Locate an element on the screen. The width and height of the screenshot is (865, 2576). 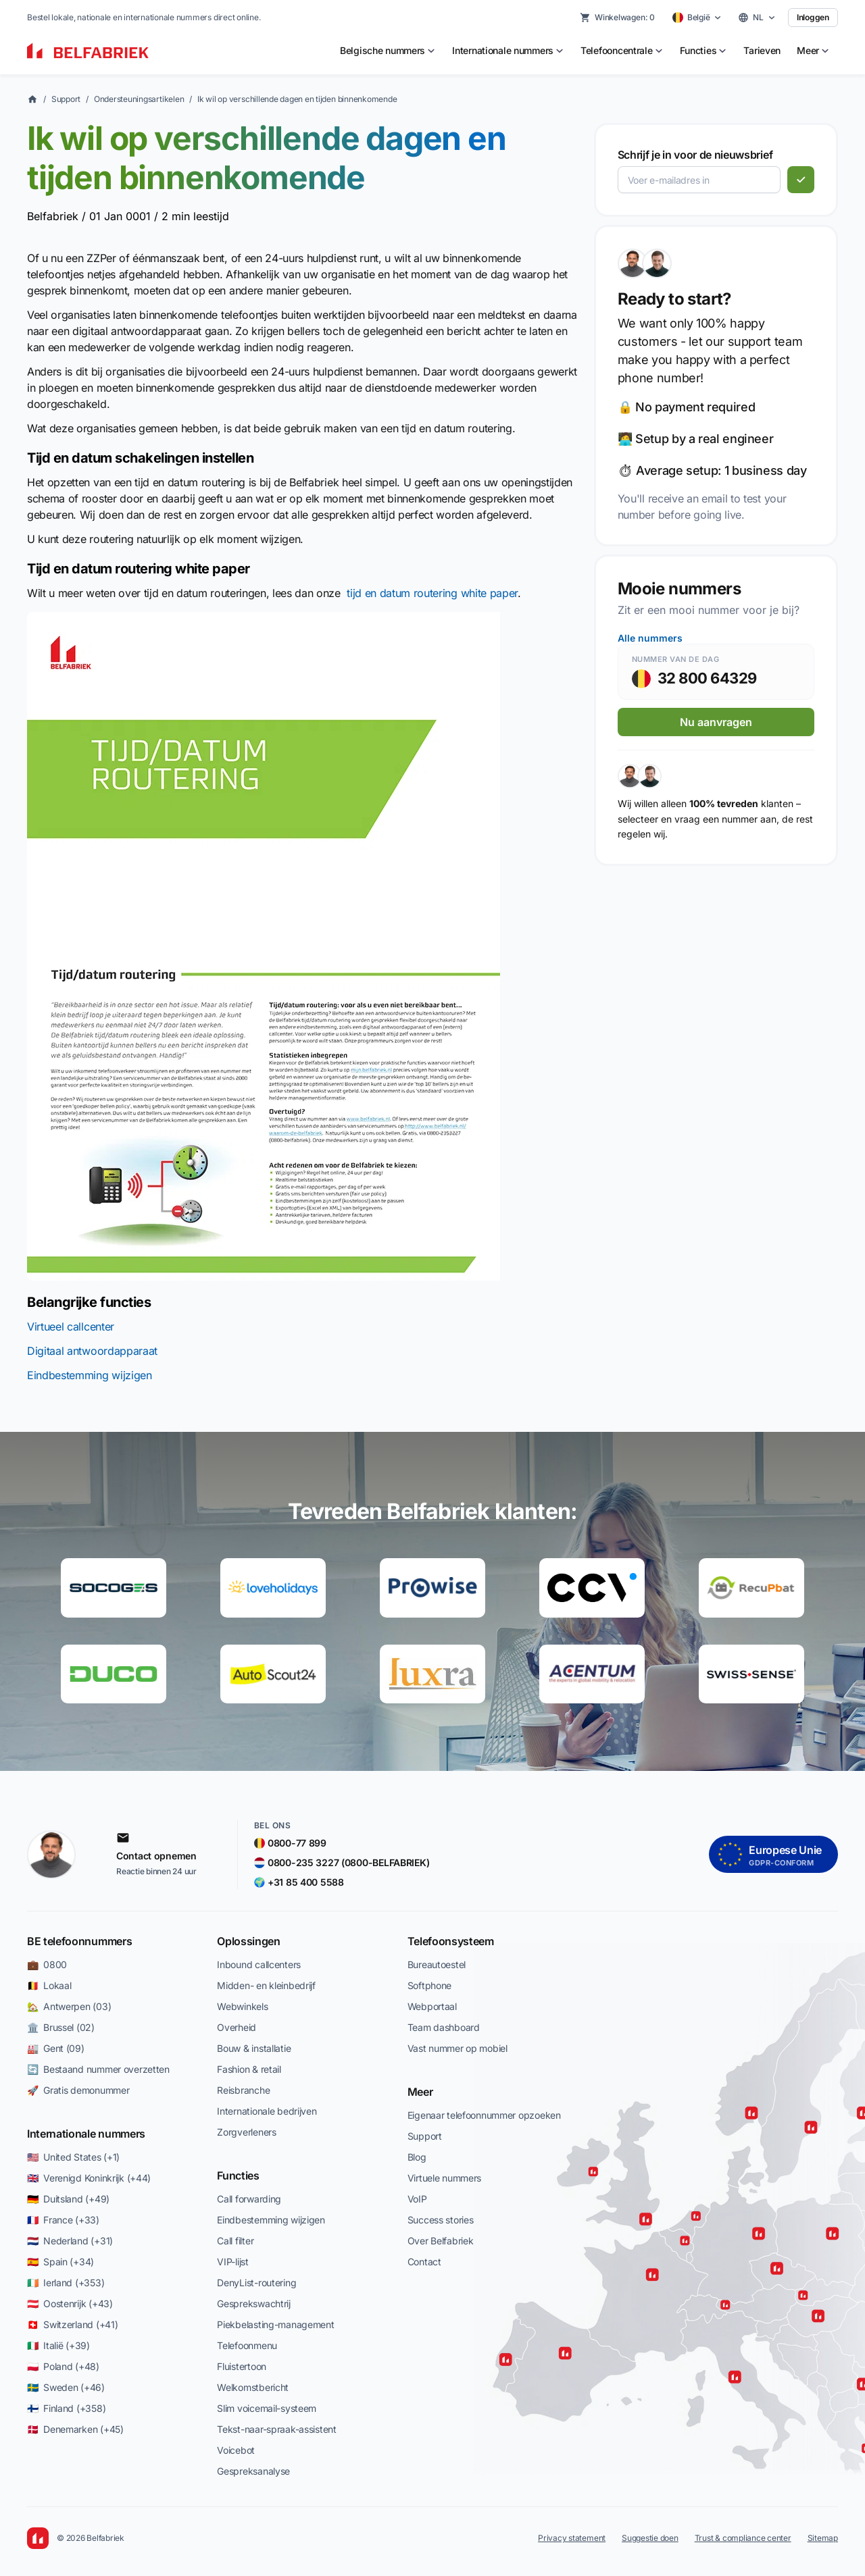
Piekbelasting-management is located at coordinates (275, 2324).